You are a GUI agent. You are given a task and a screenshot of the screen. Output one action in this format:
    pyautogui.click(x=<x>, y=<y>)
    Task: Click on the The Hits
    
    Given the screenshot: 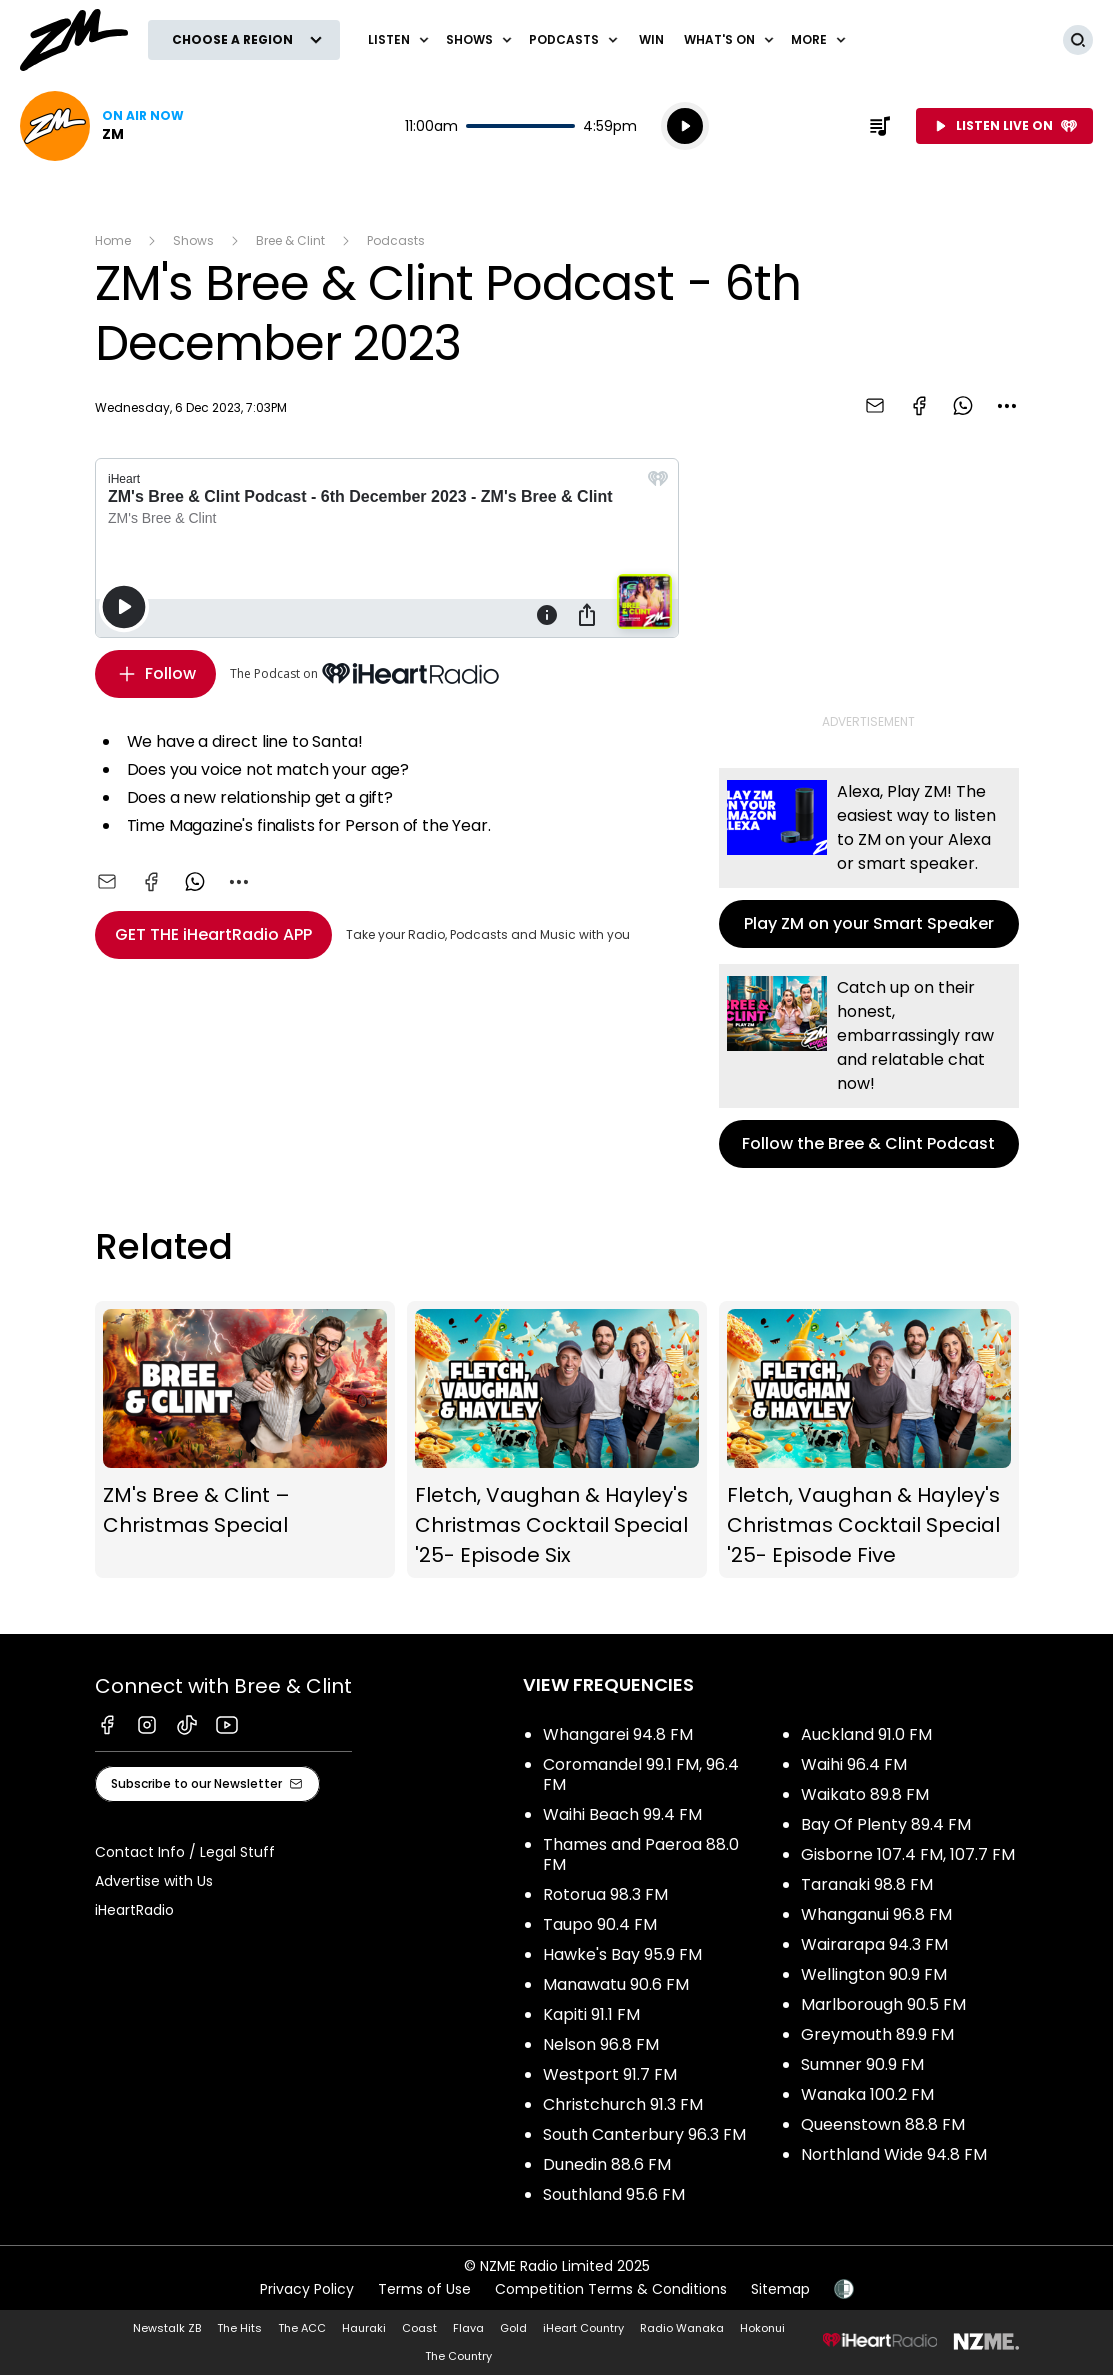 What is the action you would take?
    pyautogui.click(x=239, y=2328)
    